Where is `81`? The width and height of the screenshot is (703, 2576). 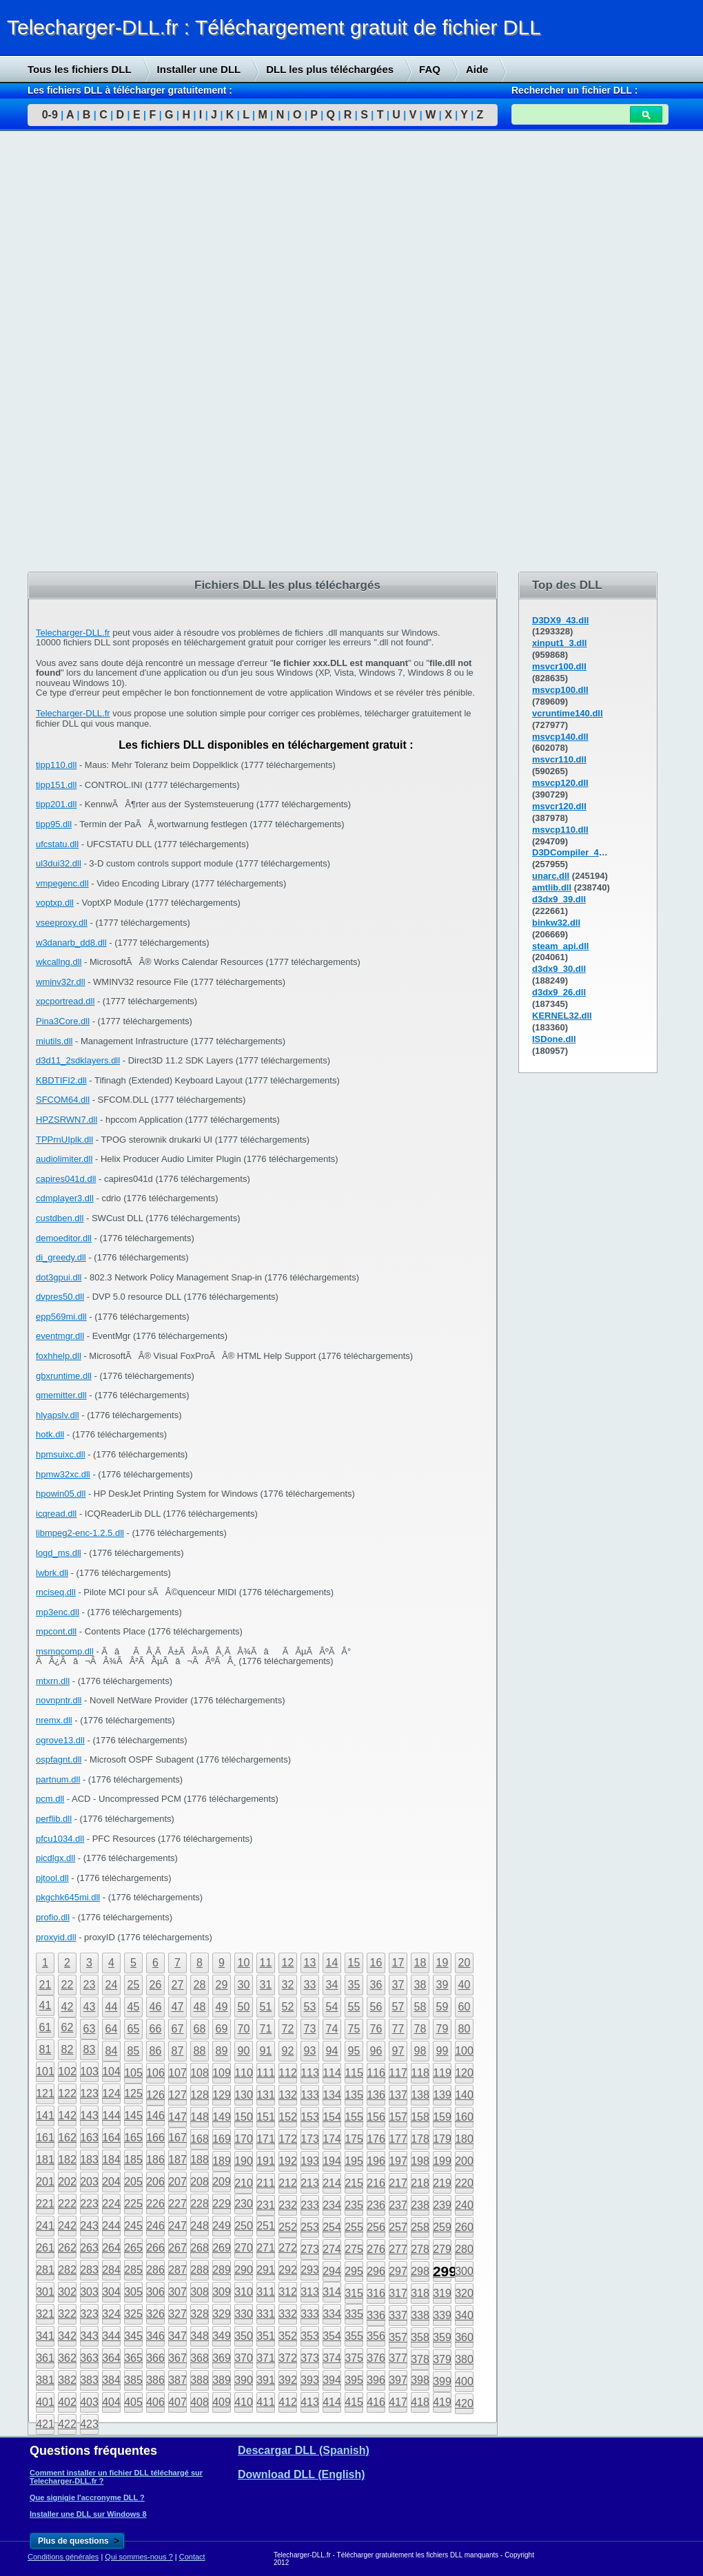
81 is located at coordinates (45, 2049).